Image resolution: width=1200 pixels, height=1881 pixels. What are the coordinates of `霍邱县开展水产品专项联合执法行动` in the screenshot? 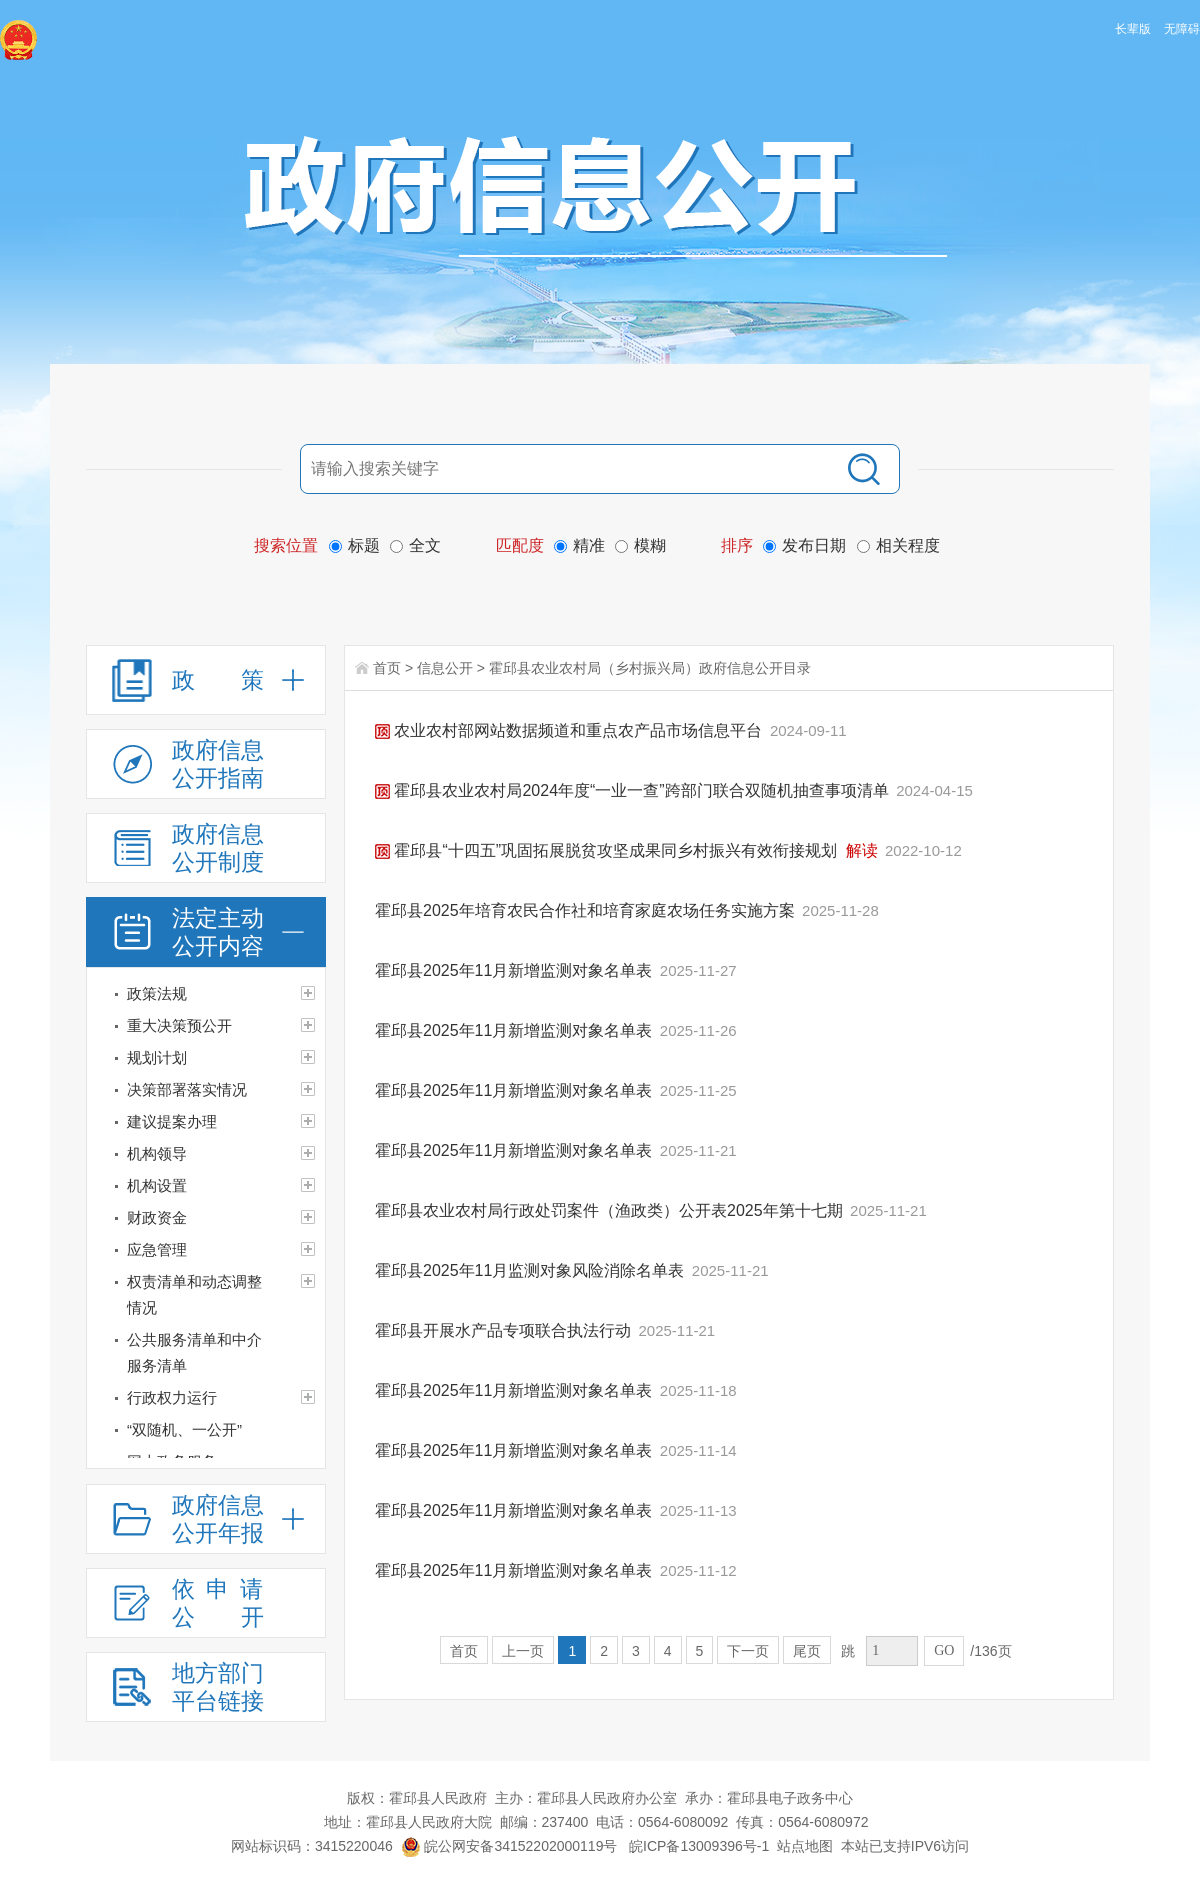 It's located at (505, 1330).